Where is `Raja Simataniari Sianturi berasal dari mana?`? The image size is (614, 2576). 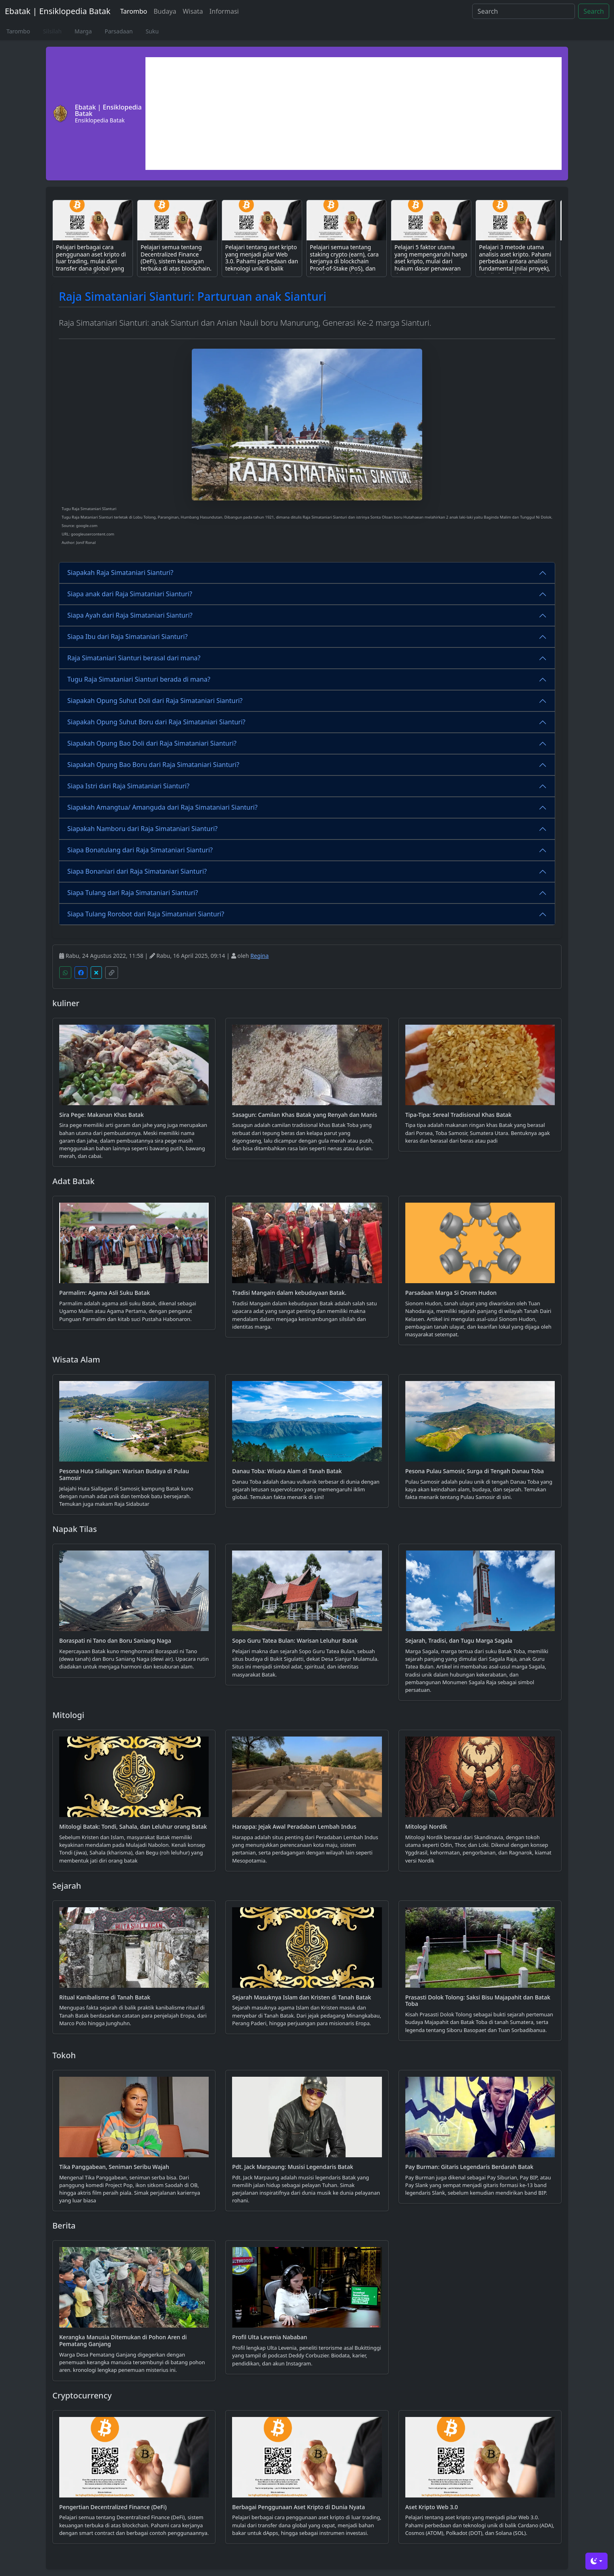 Raja Simataniari Sianturi berasal dari mana? is located at coordinates (134, 657).